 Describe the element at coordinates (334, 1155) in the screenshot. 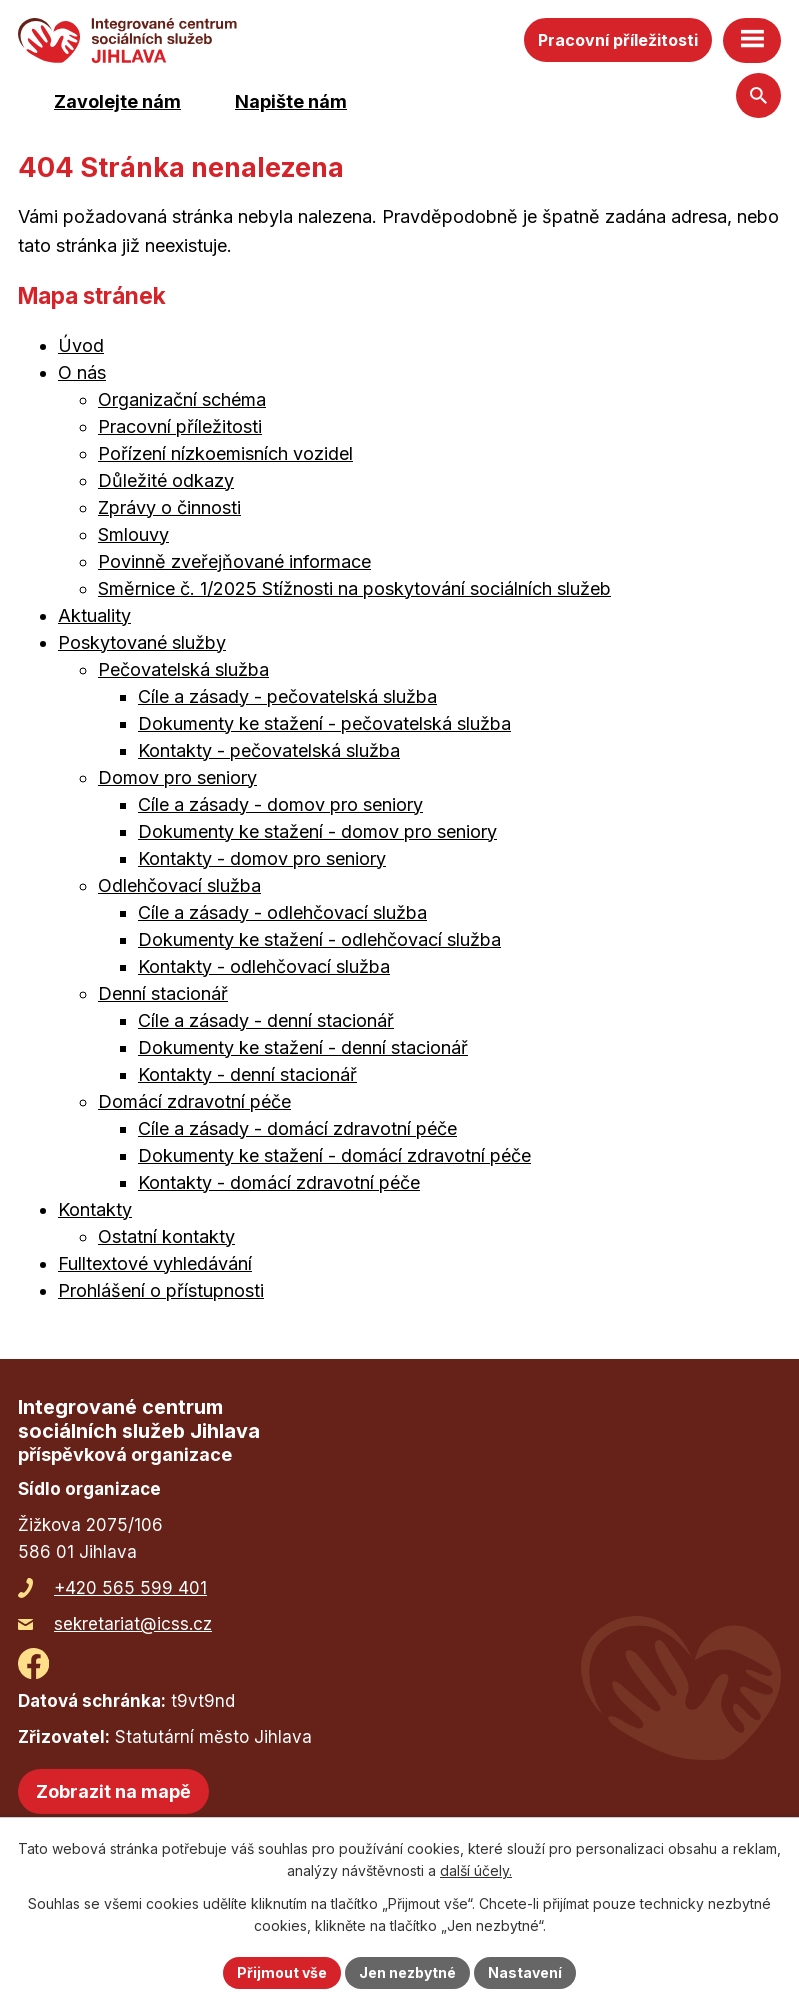

I see `Dokumenty ke stažení - domácí zdravotní péče` at that location.